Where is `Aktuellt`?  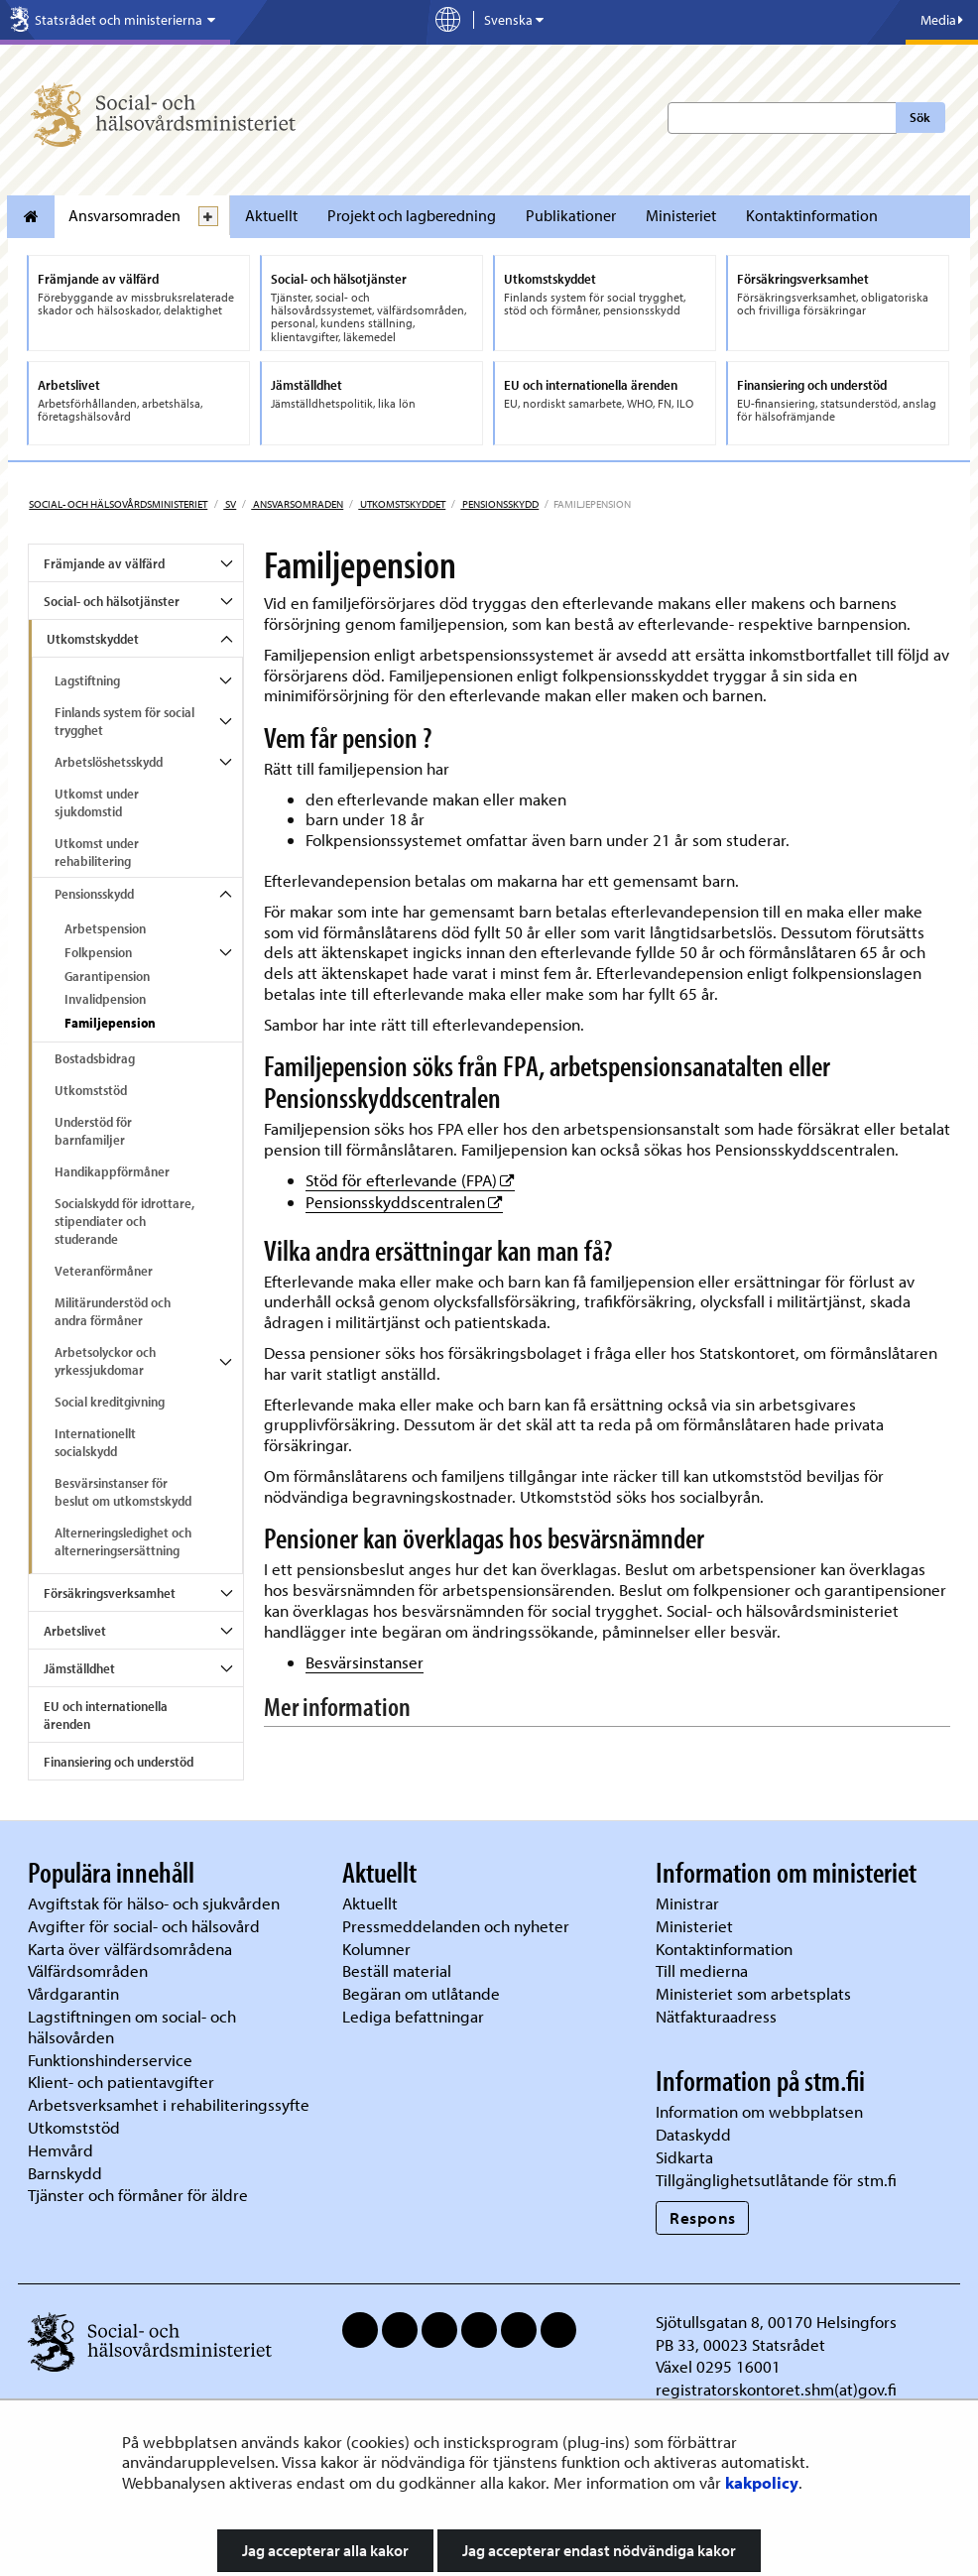
Aktuellt is located at coordinates (271, 215).